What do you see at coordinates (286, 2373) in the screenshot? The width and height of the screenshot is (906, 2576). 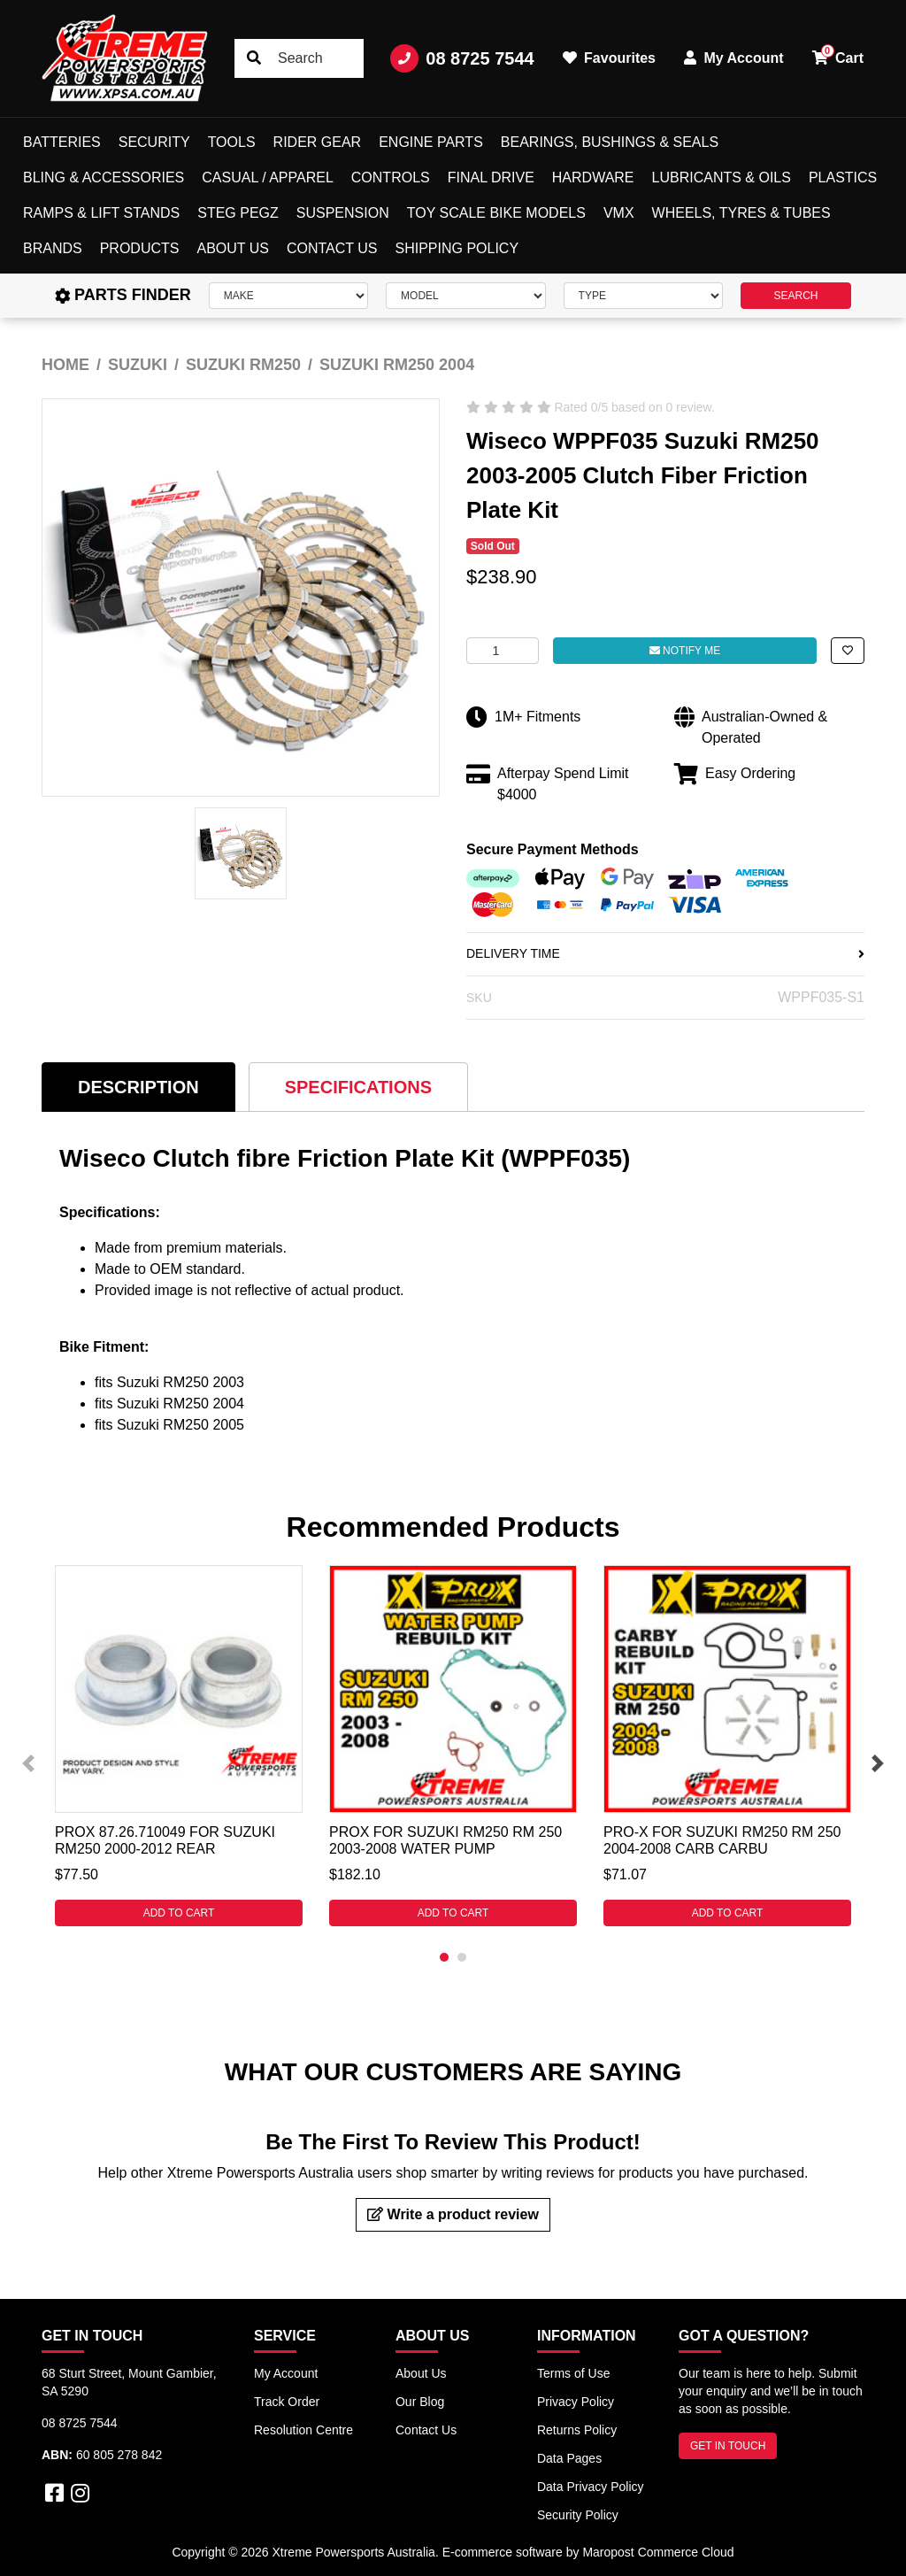 I see `My Account` at bounding box center [286, 2373].